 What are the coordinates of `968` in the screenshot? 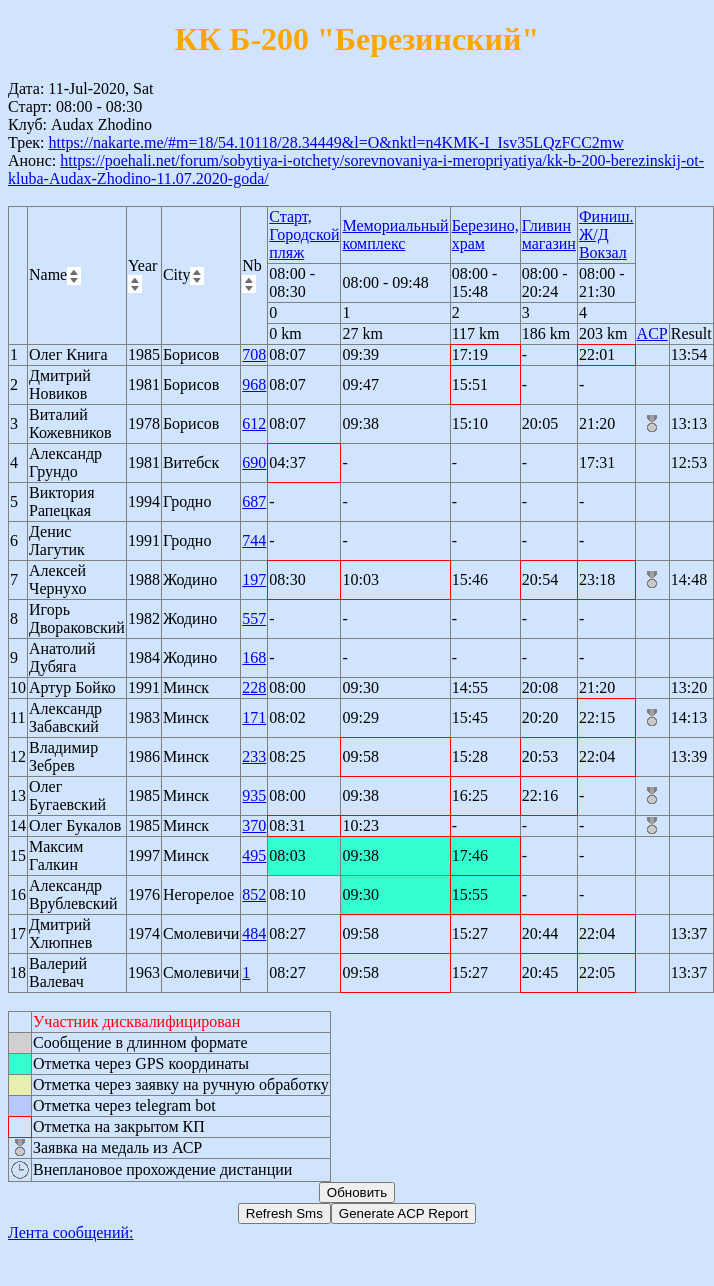 It's located at (254, 384).